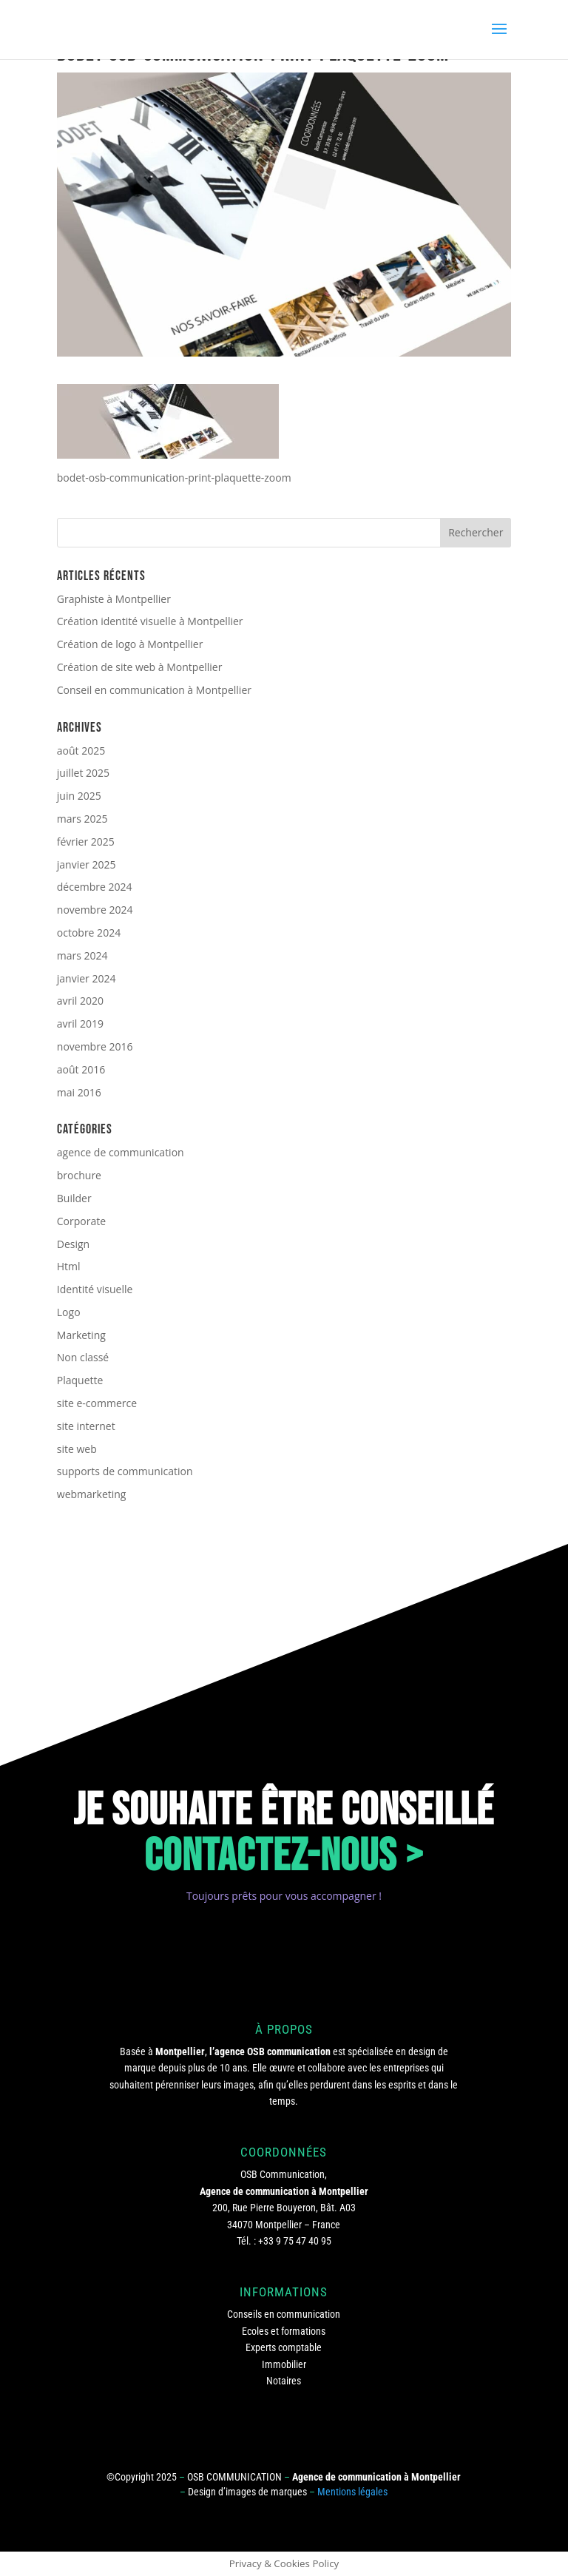 The image size is (568, 2576). What do you see at coordinates (95, 910) in the screenshot?
I see `novembre 2024` at bounding box center [95, 910].